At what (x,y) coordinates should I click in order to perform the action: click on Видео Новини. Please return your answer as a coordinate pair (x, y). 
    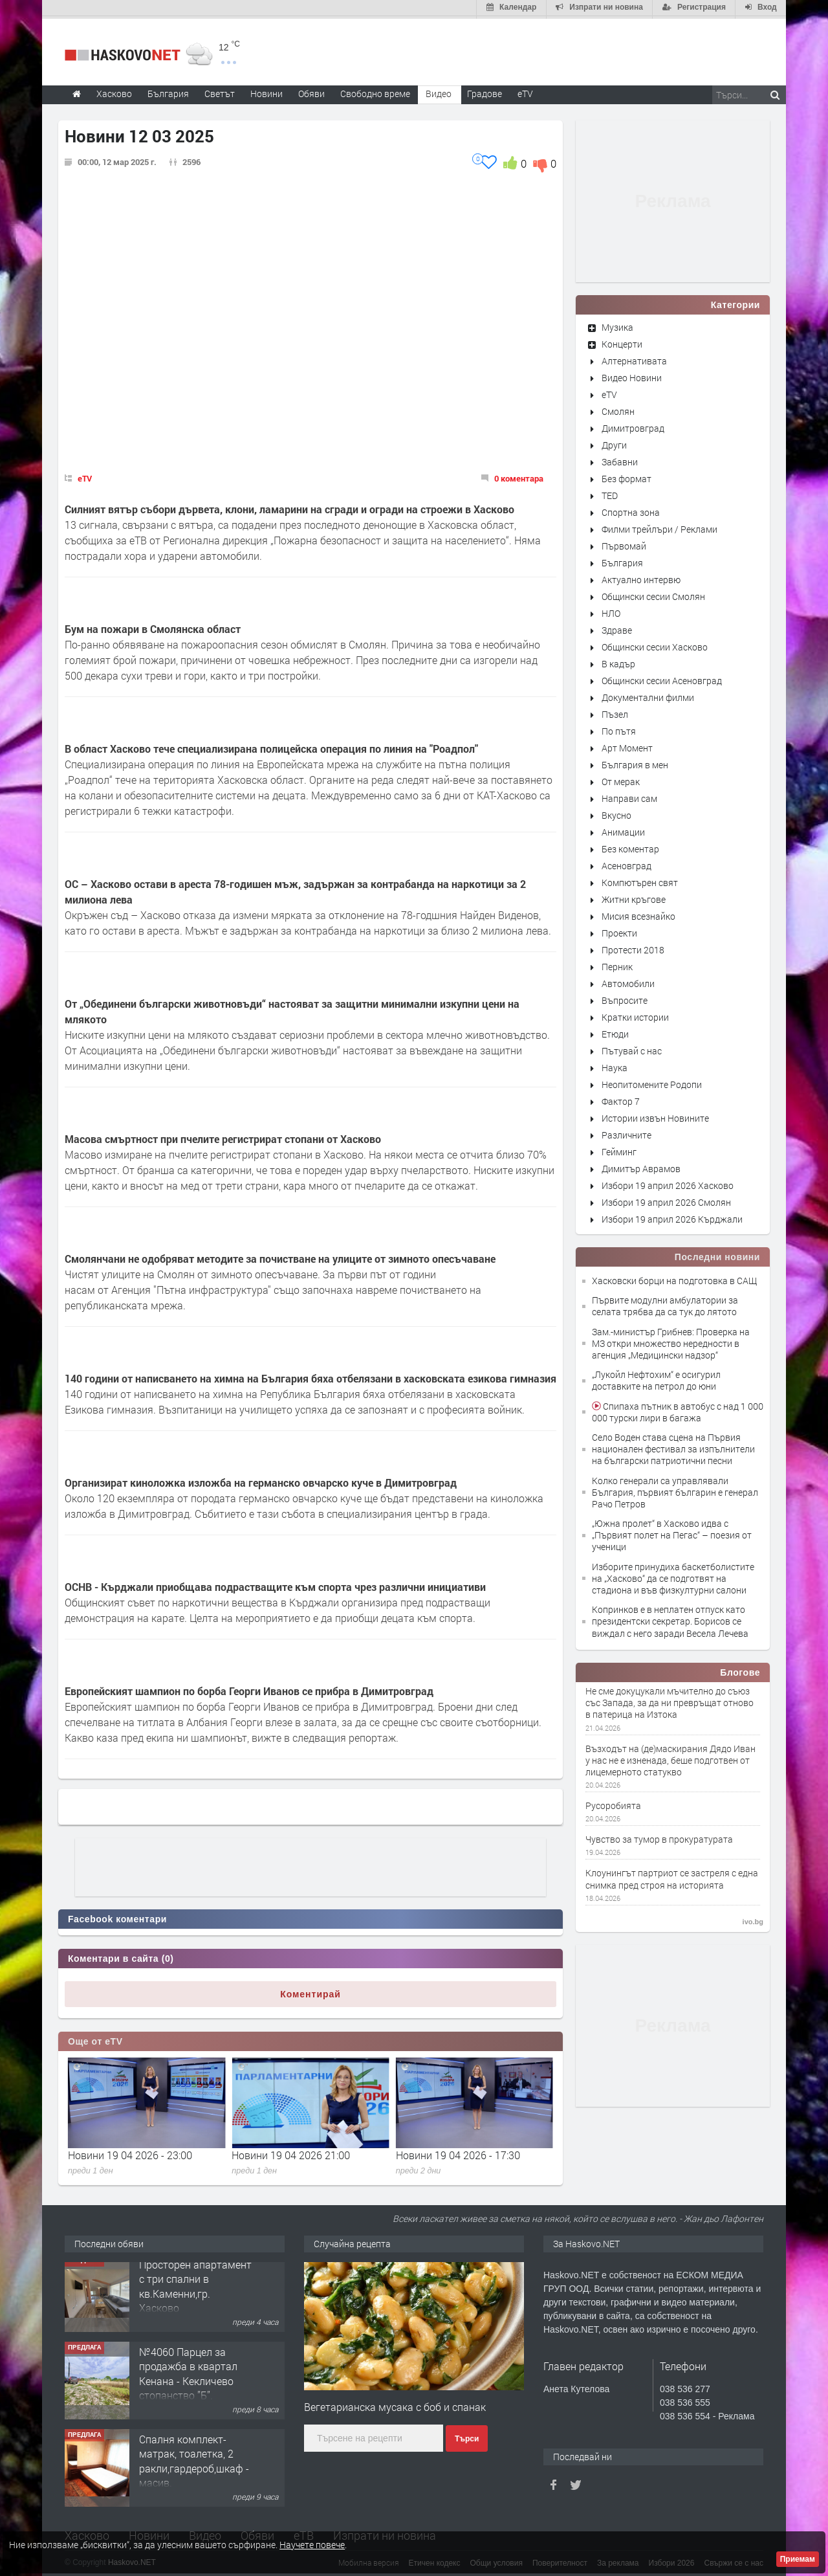
    Looking at the image, I should click on (632, 375).